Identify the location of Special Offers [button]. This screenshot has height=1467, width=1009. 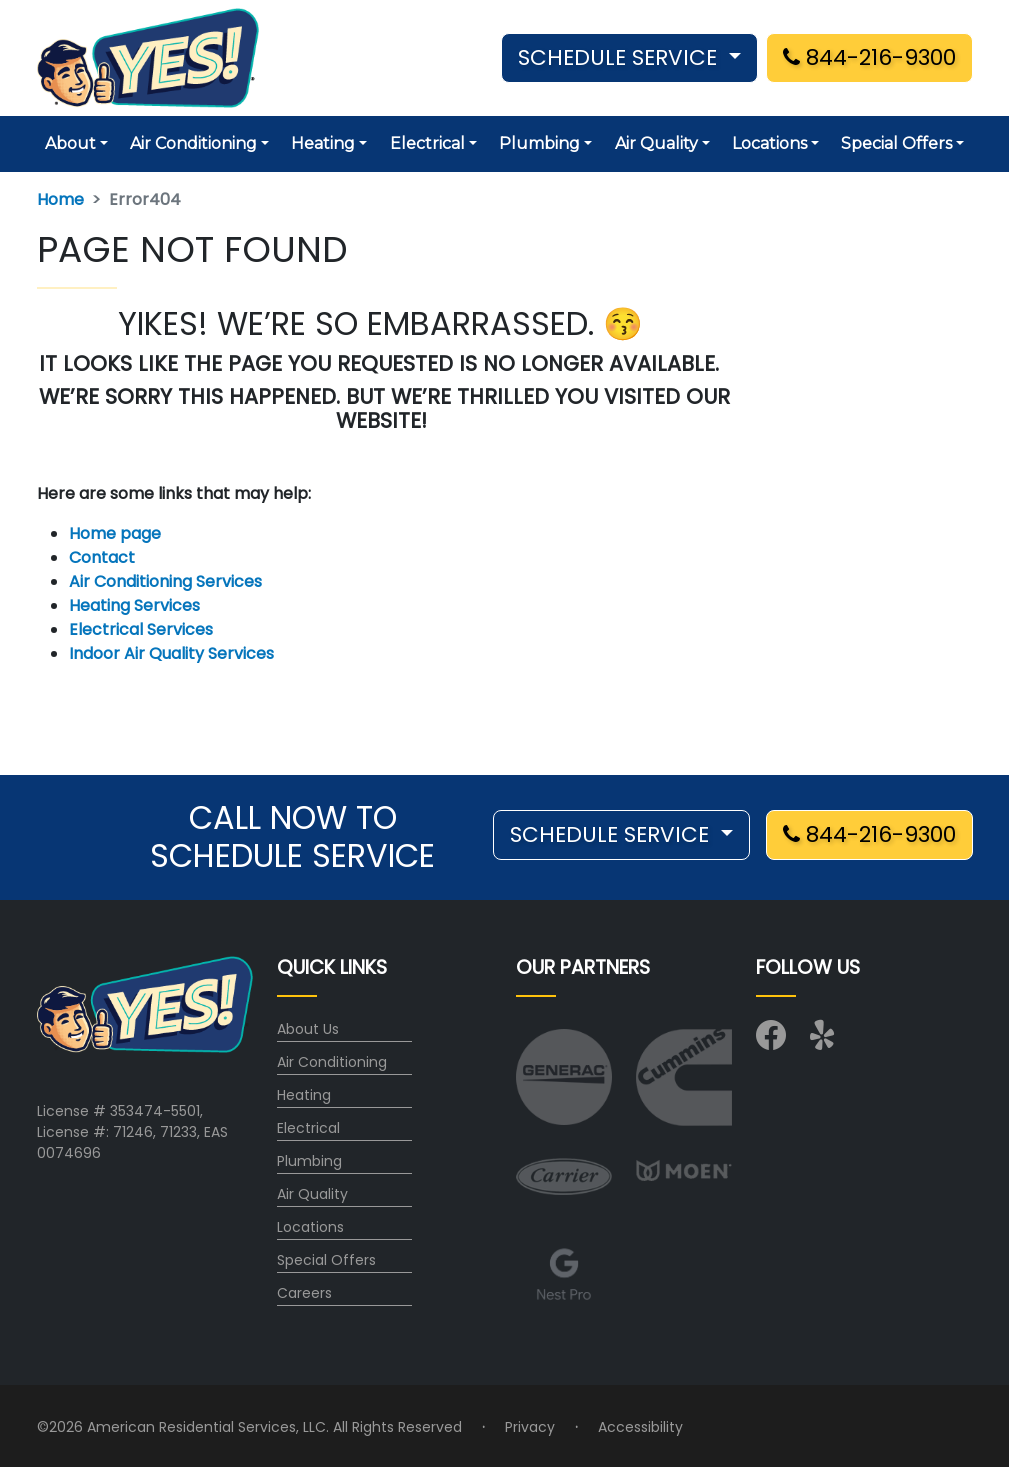
(896, 143).